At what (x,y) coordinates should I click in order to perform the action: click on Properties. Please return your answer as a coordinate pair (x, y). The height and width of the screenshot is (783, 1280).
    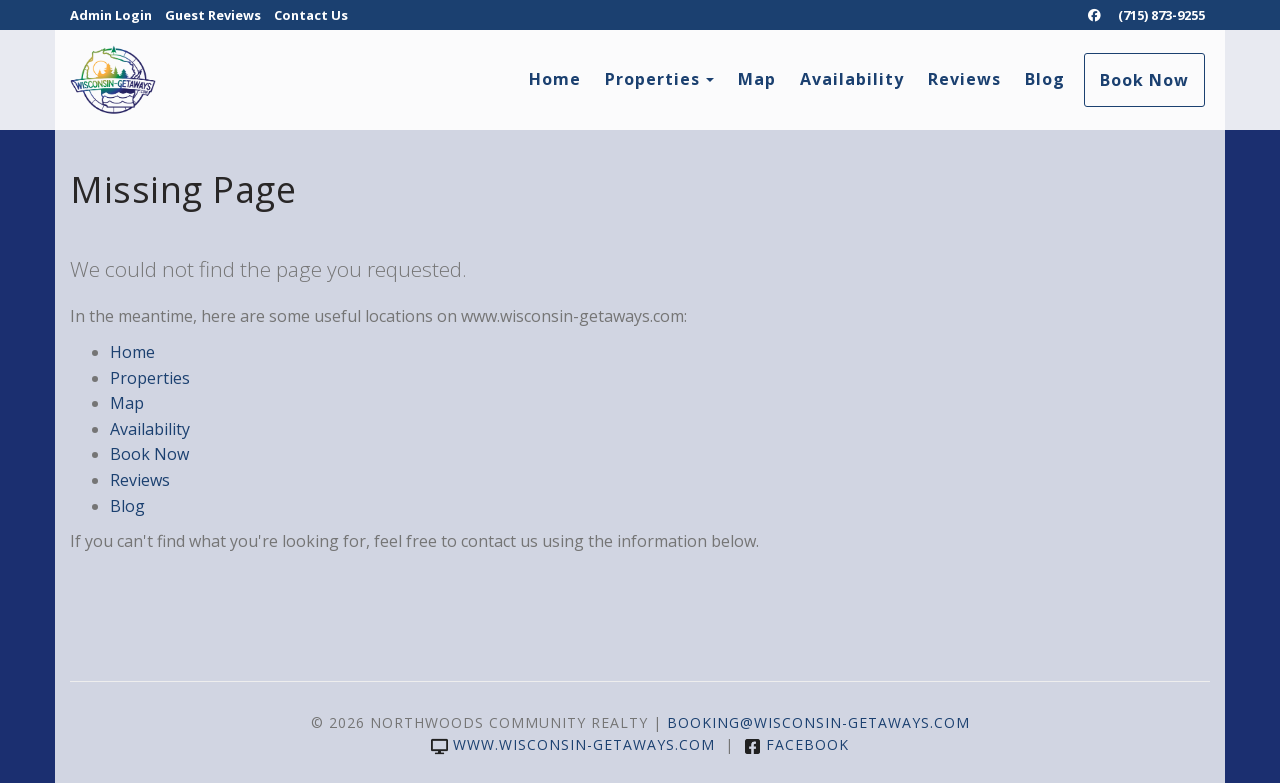
    Looking at the image, I should click on (652, 79).